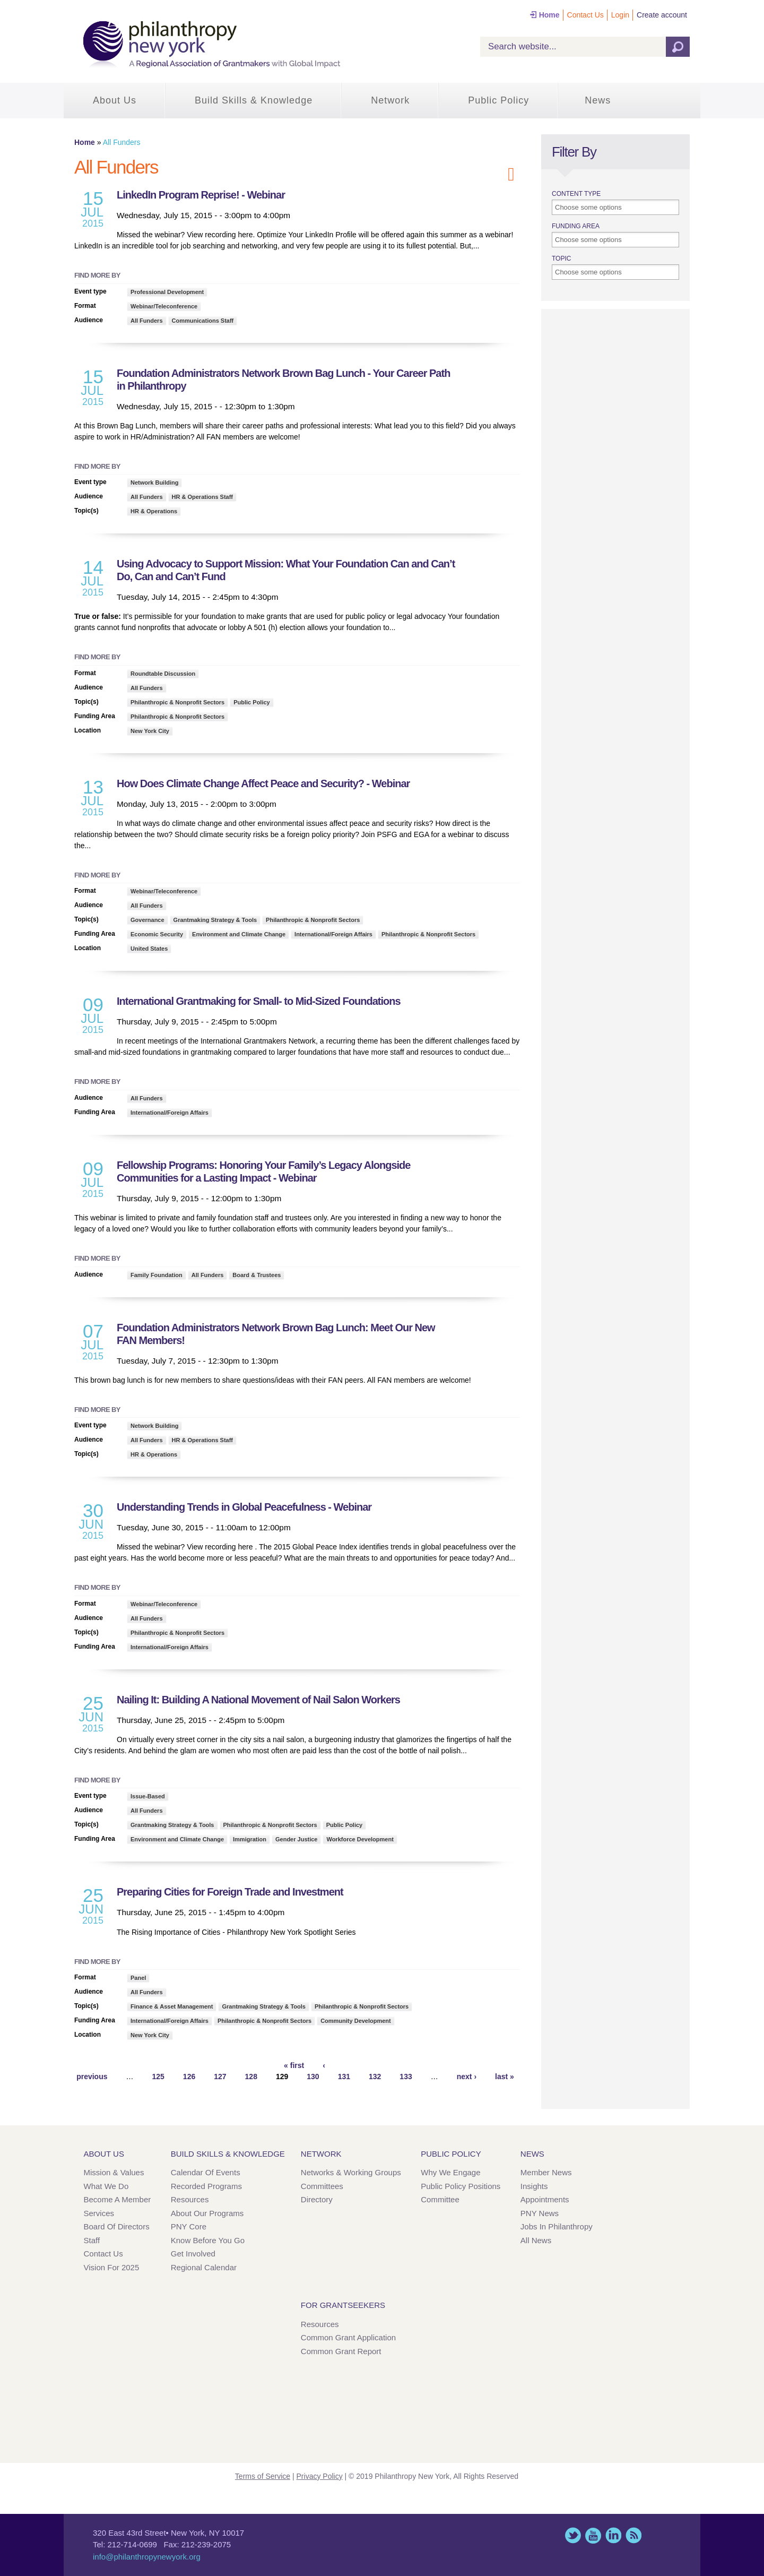 The image size is (764, 2576). I want to click on Appointments, so click(544, 2199).